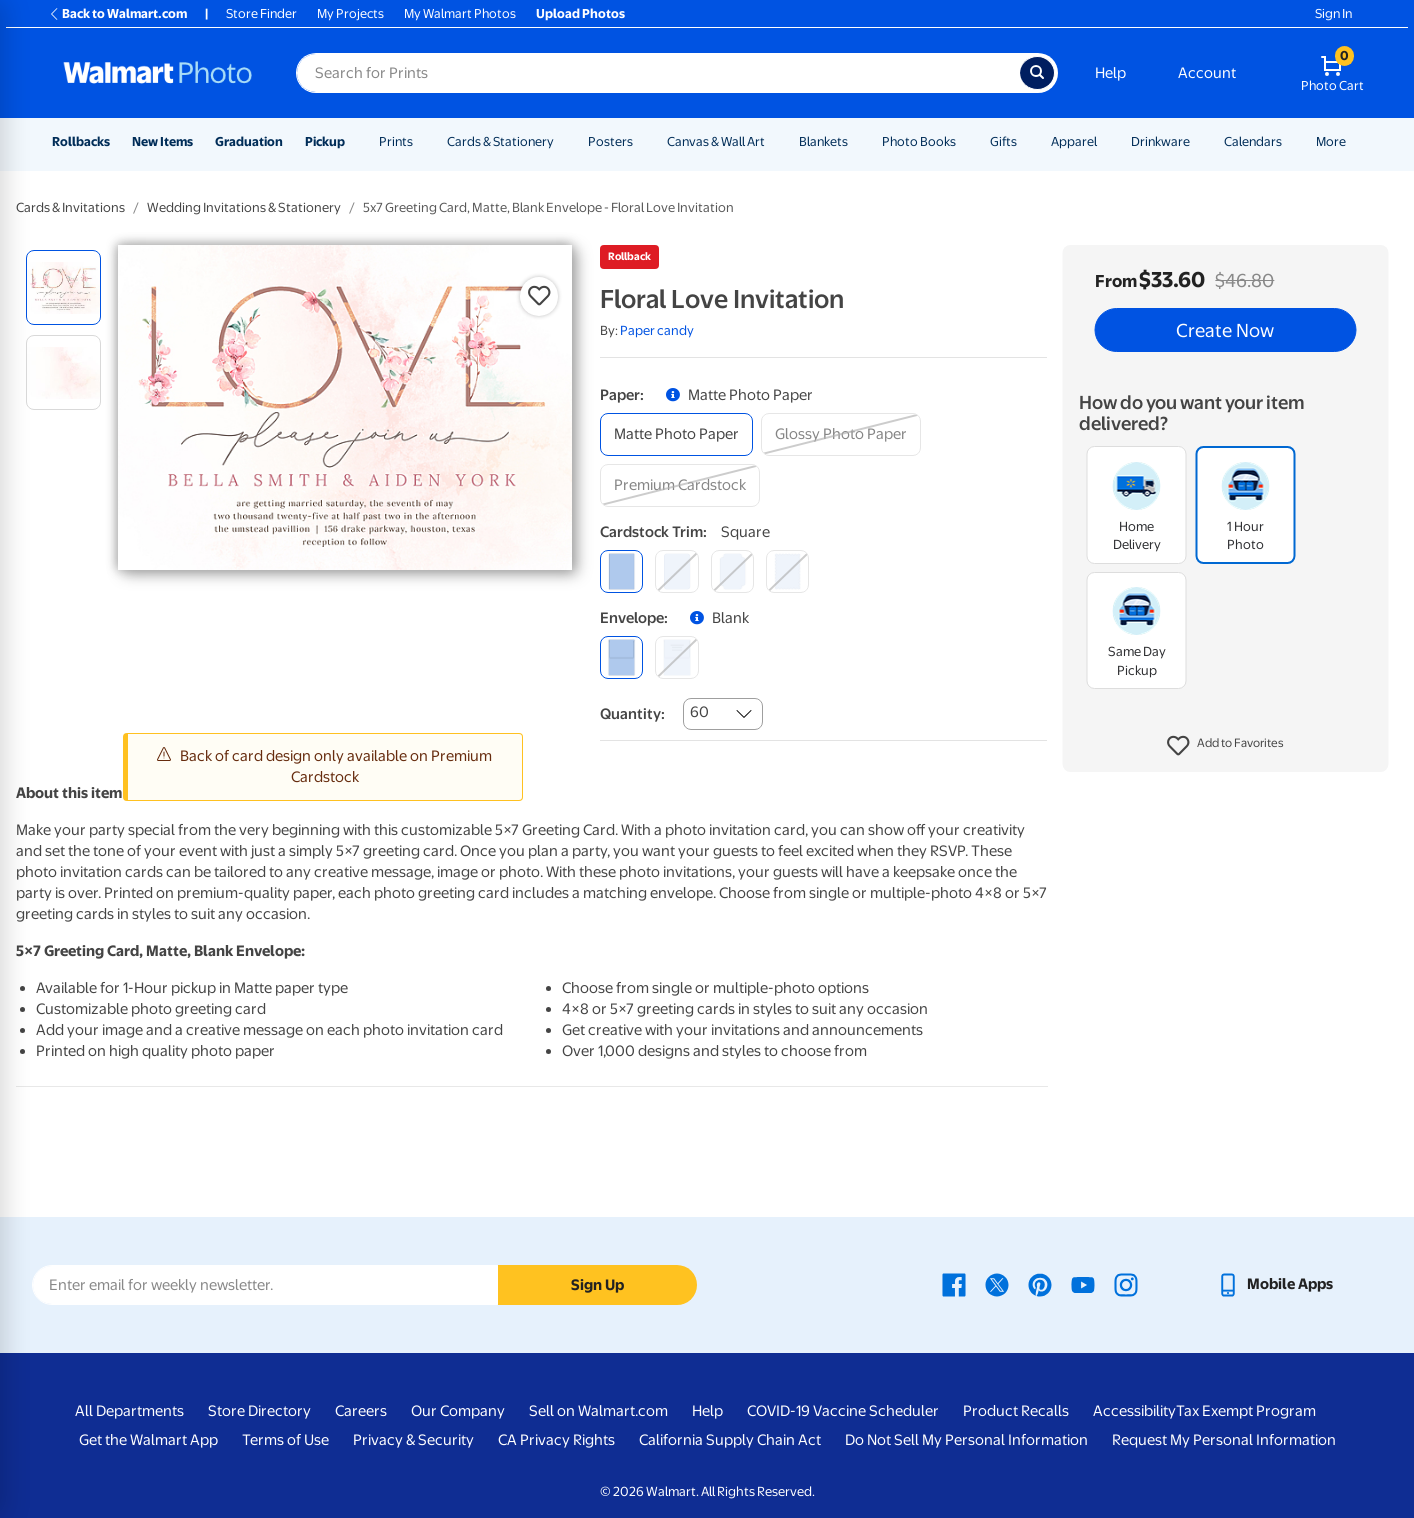  I want to click on [Show submenu of Blankets], so click(857, 141).